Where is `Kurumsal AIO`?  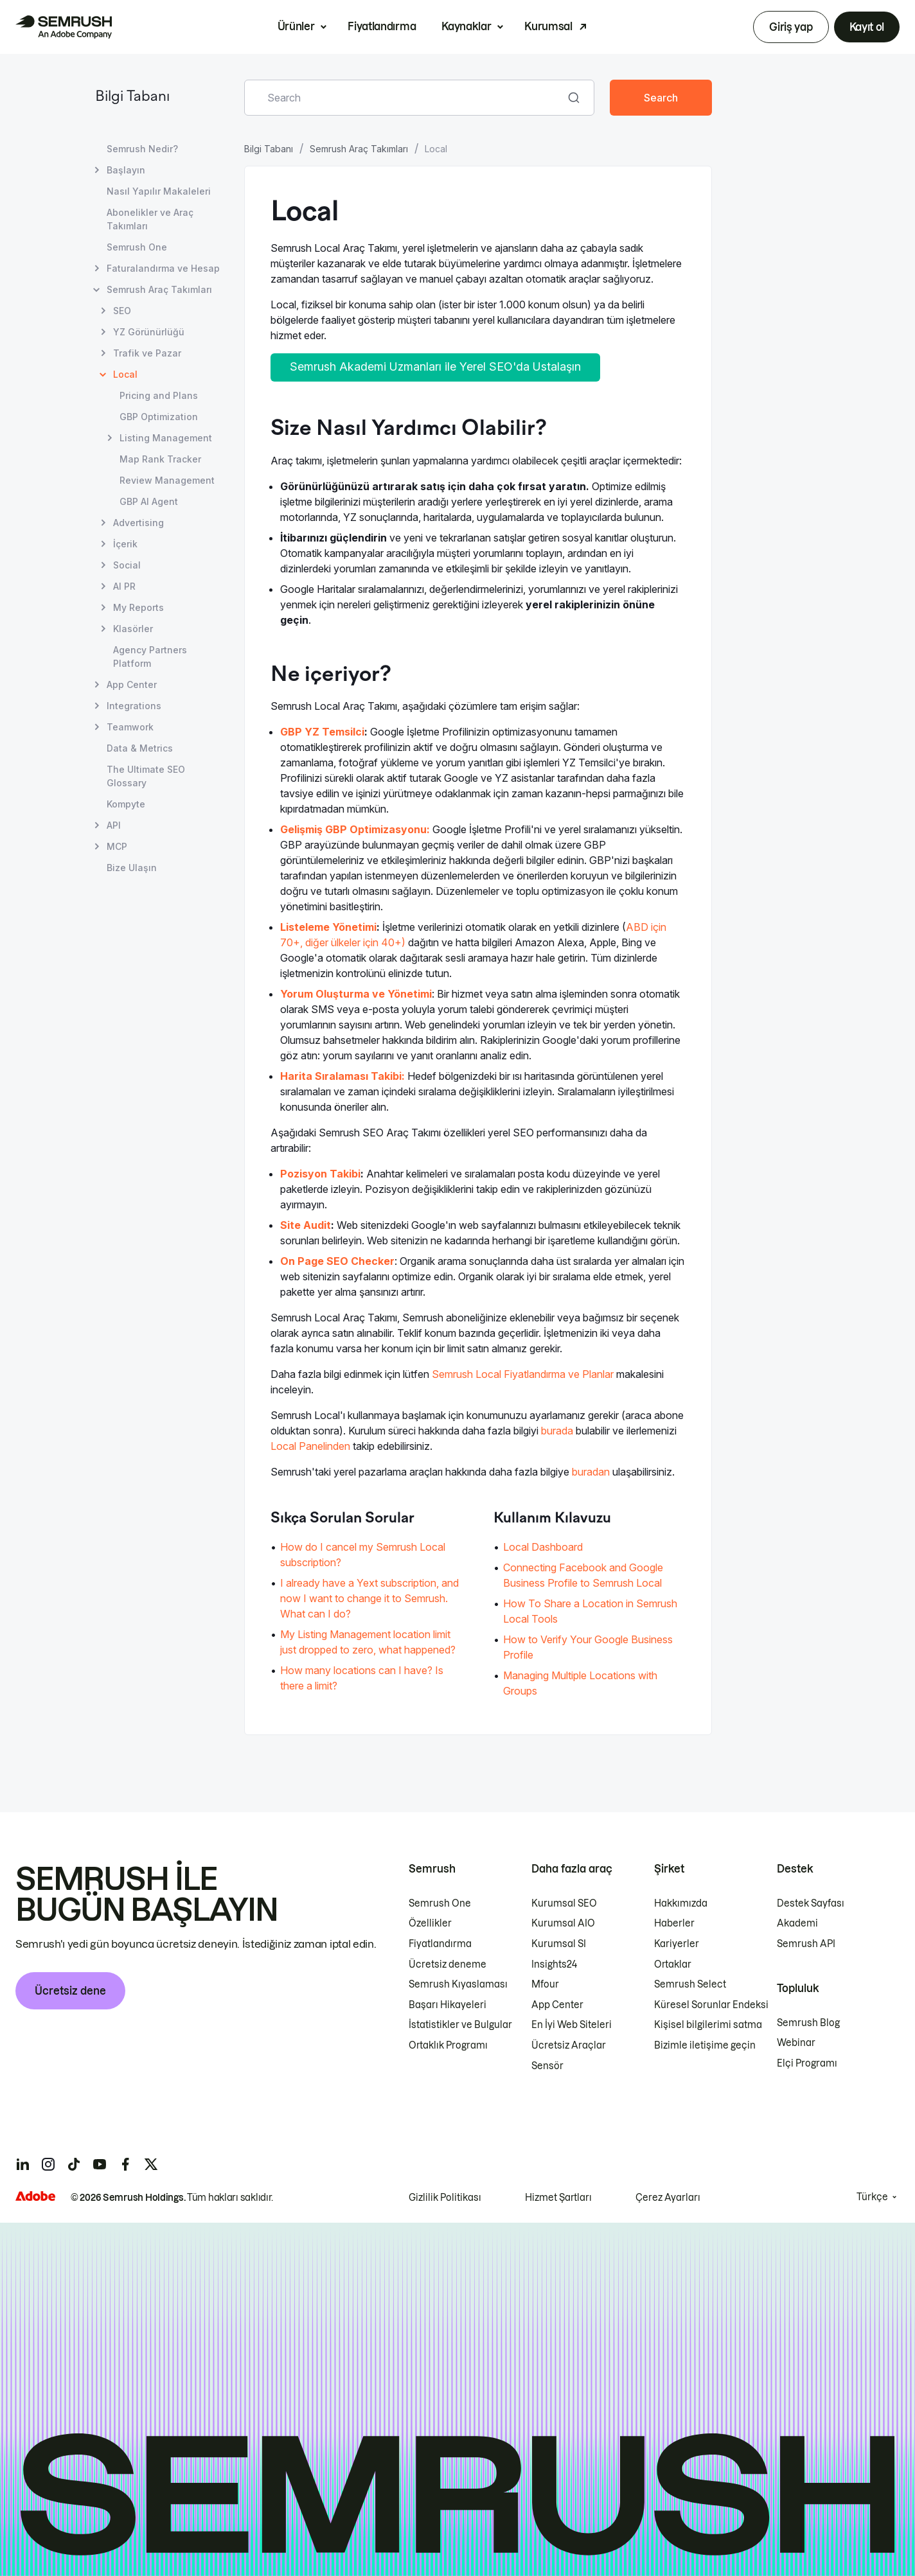 Kurumsal AIO is located at coordinates (563, 1923).